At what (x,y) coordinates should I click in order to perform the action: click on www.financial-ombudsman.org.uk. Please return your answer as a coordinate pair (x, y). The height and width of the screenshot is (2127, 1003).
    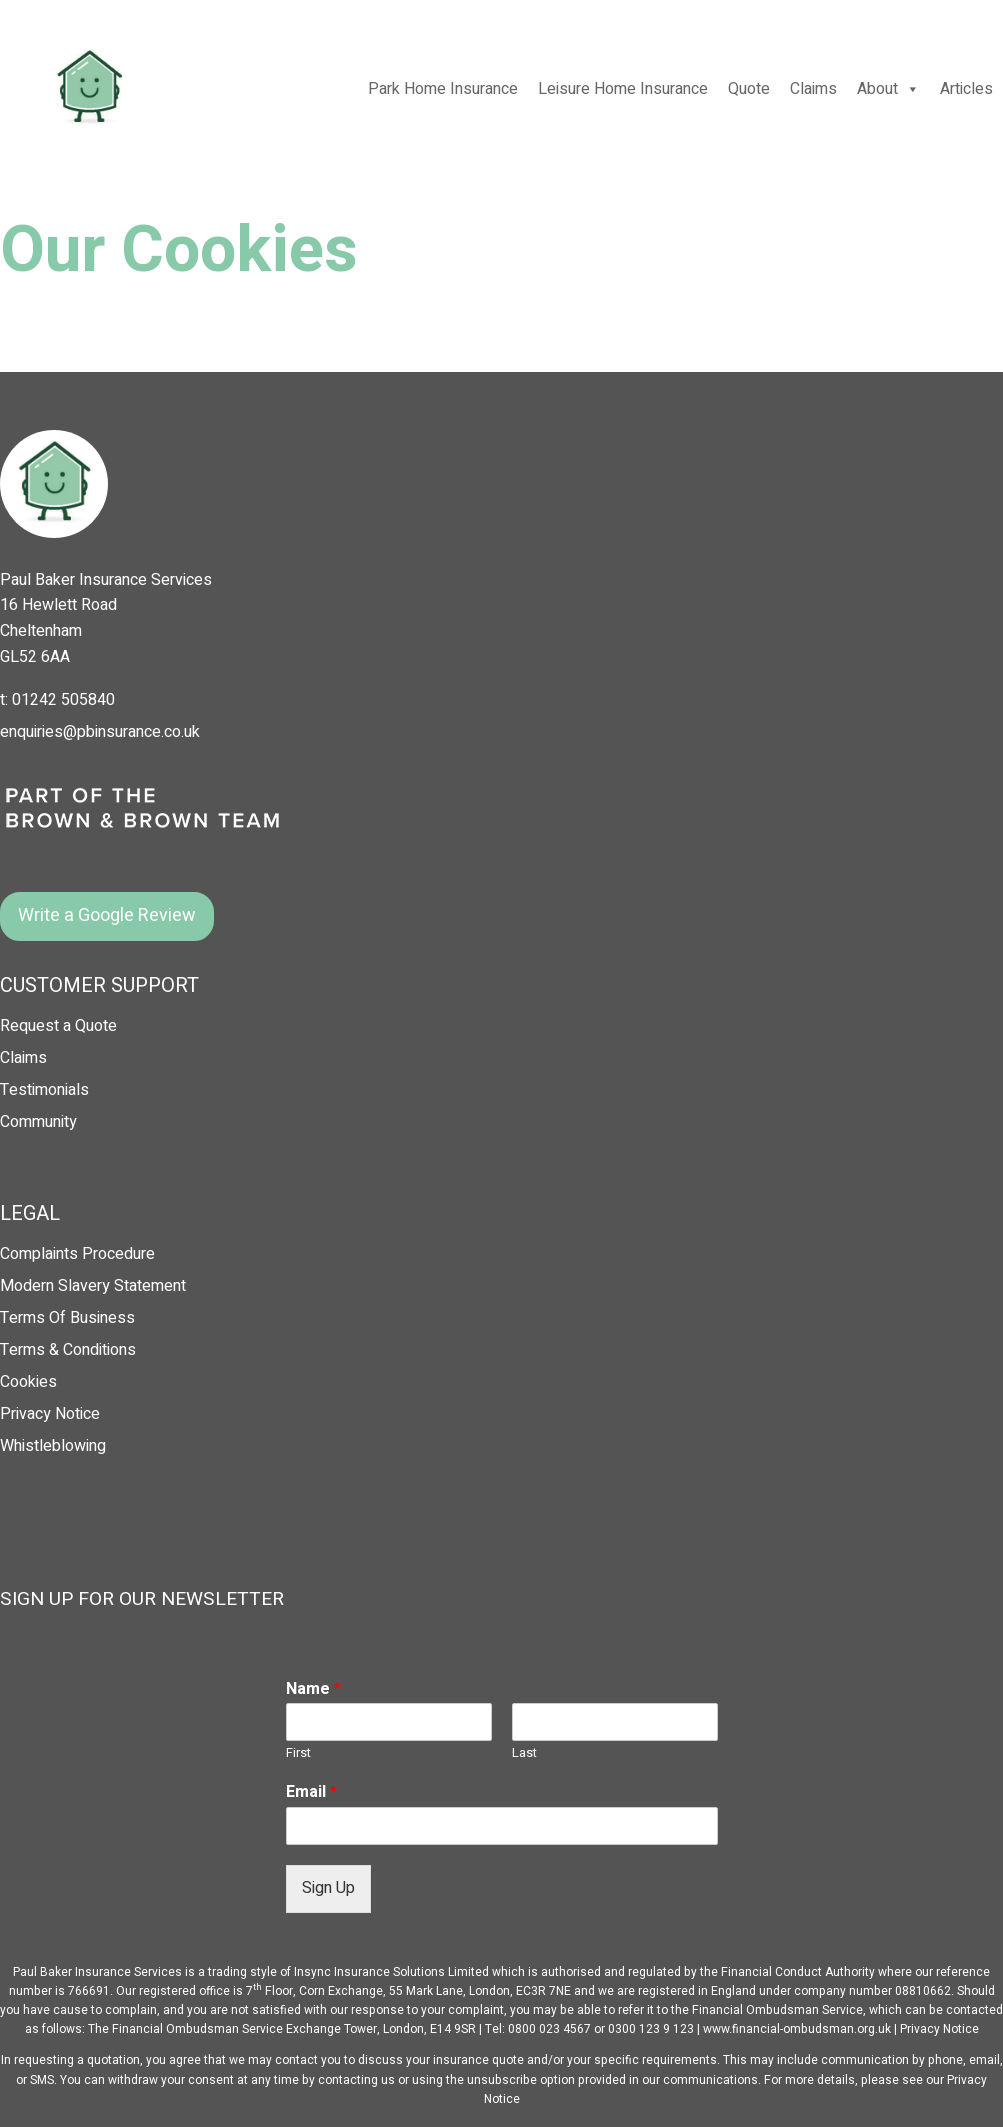
    Looking at the image, I should click on (797, 2029).